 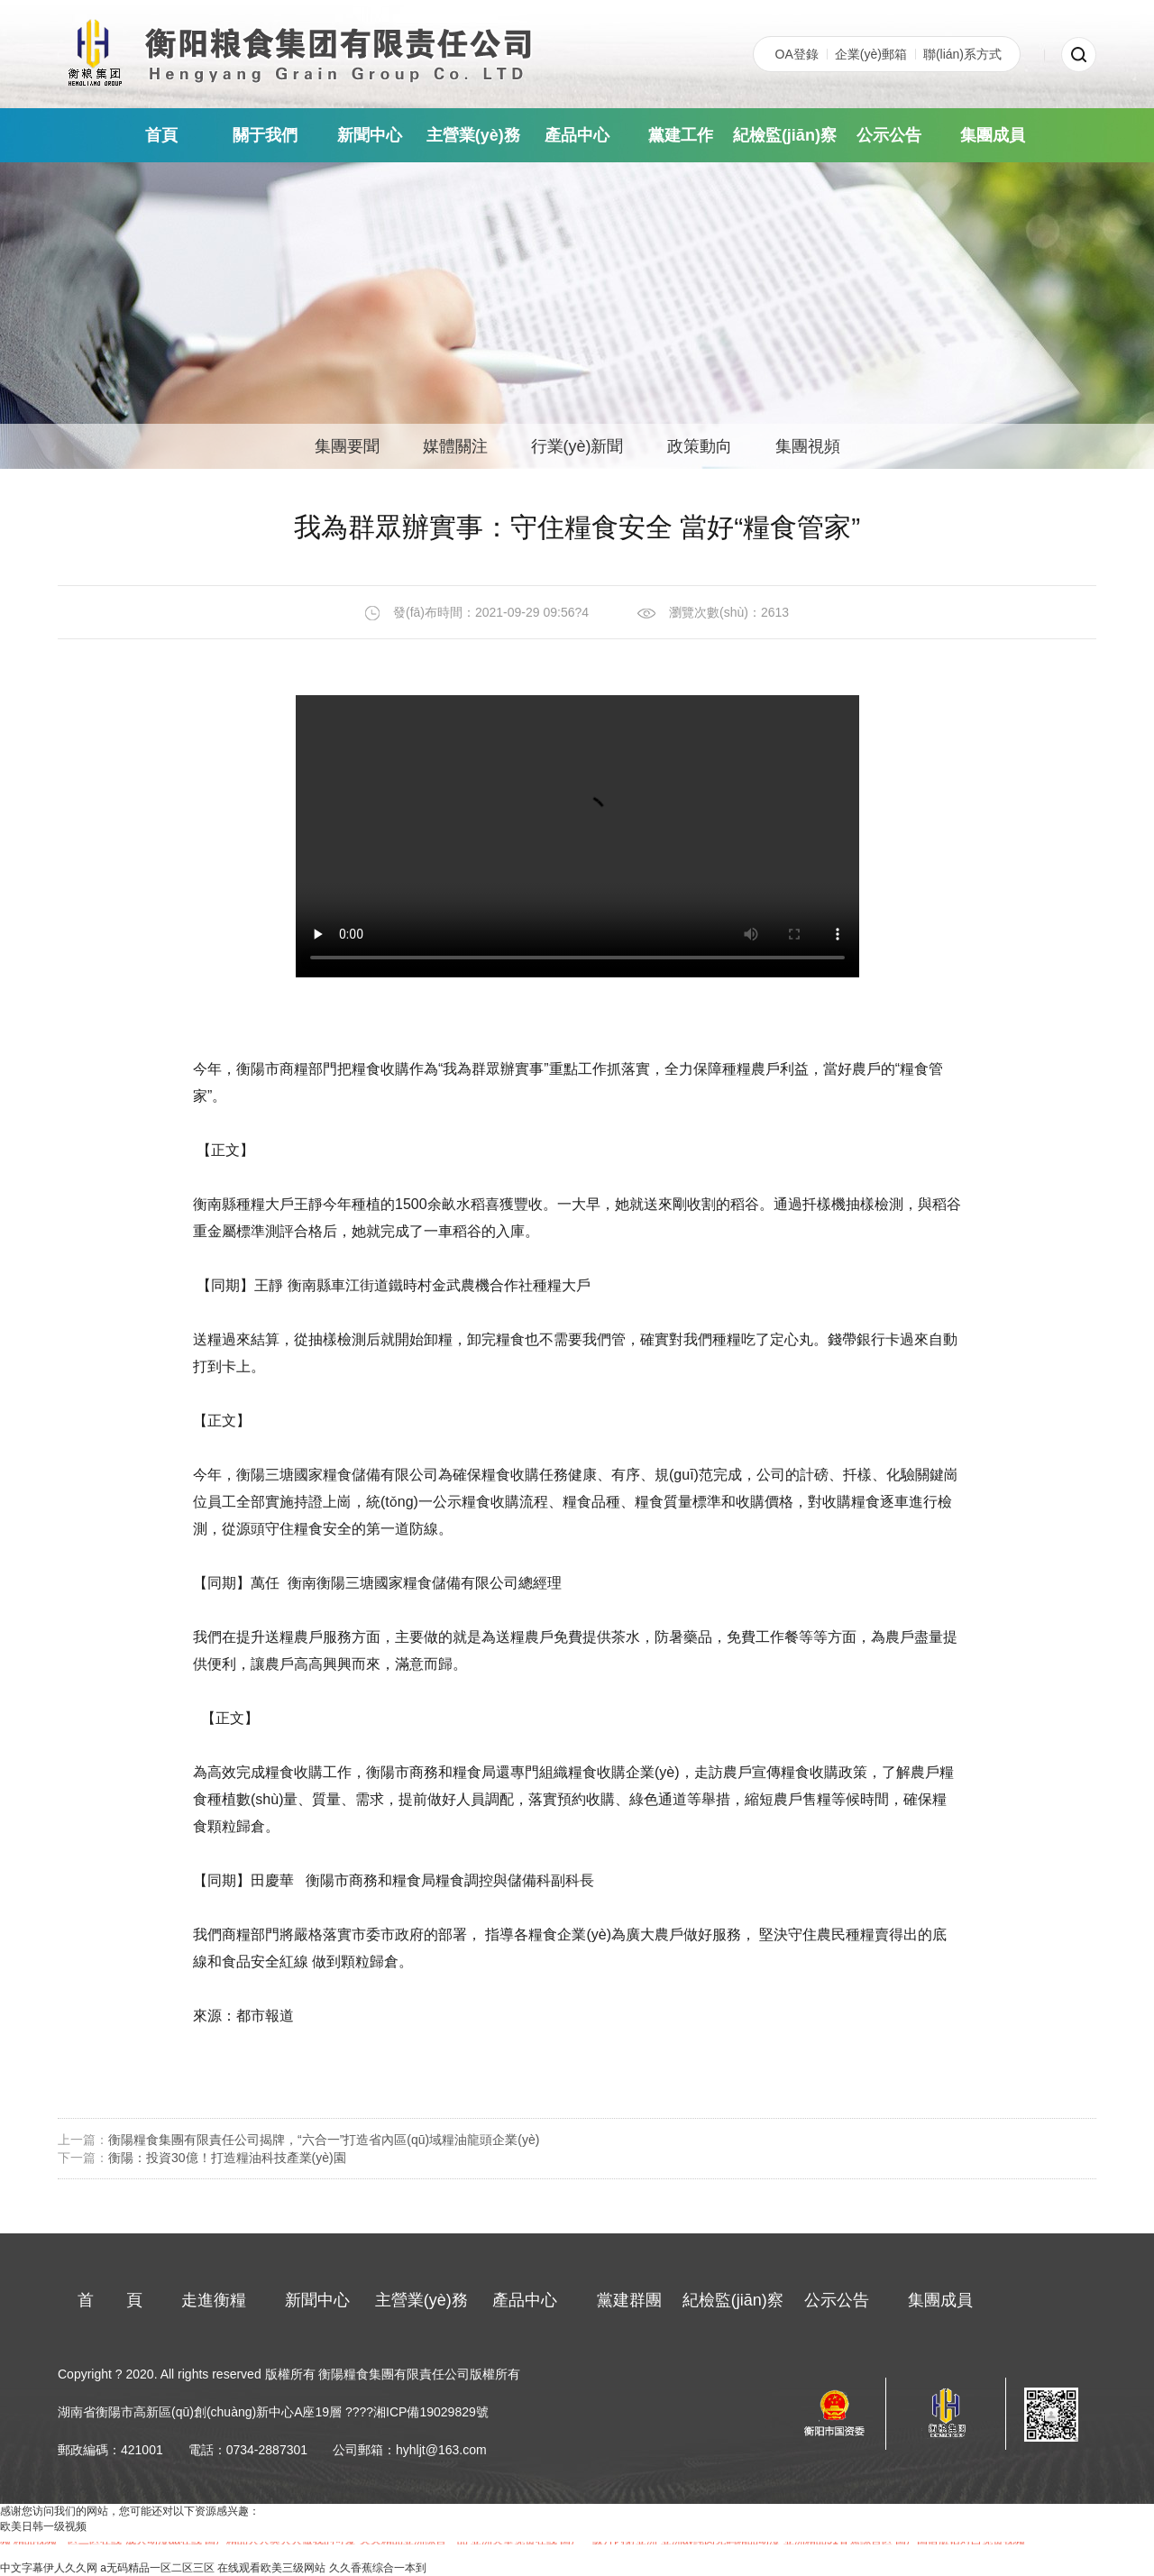 I want to click on 公示公告, so click(x=888, y=135).